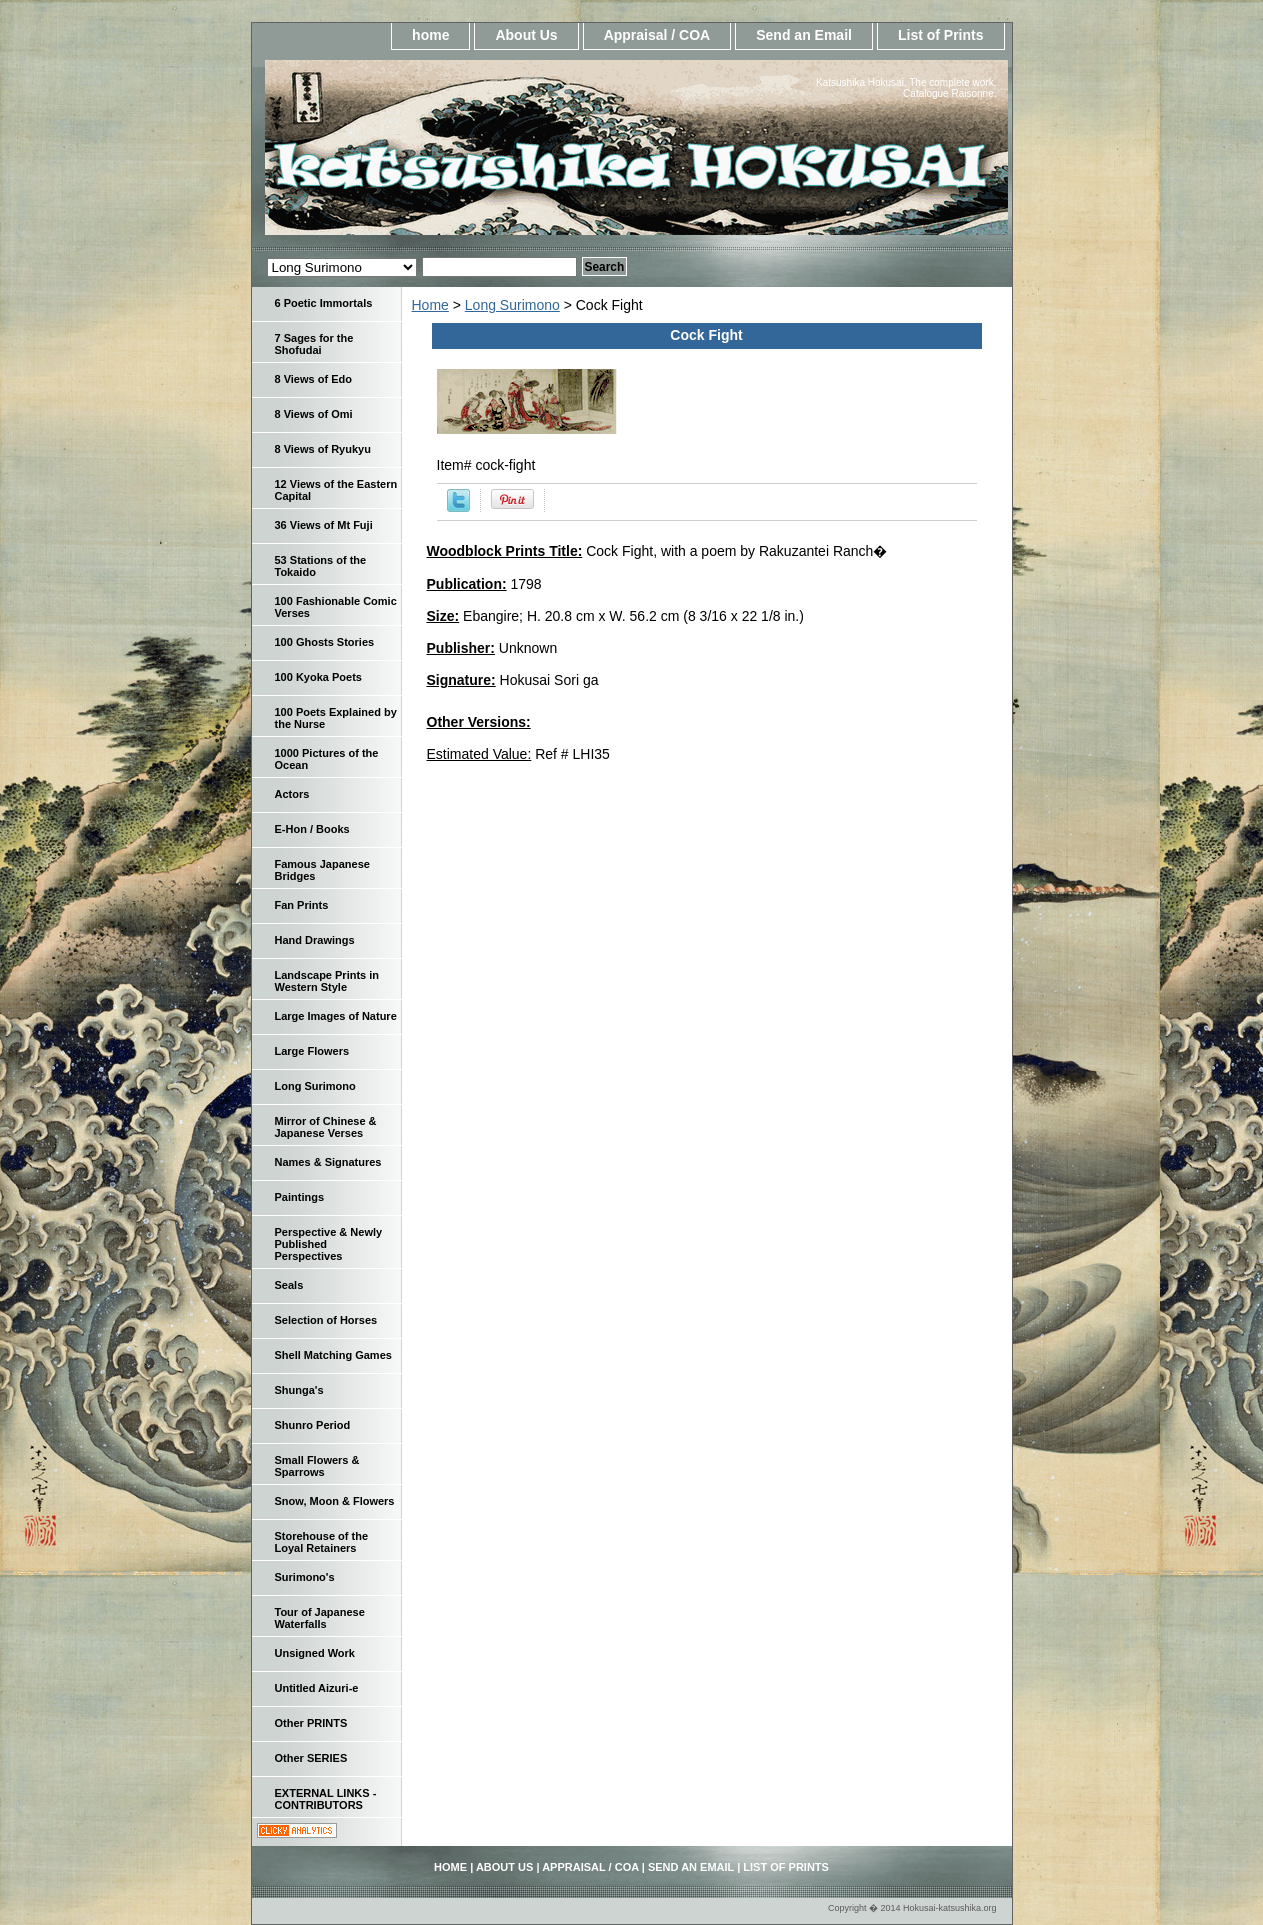  Describe the element at coordinates (526, 35) in the screenshot. I see `About Us` at that location.